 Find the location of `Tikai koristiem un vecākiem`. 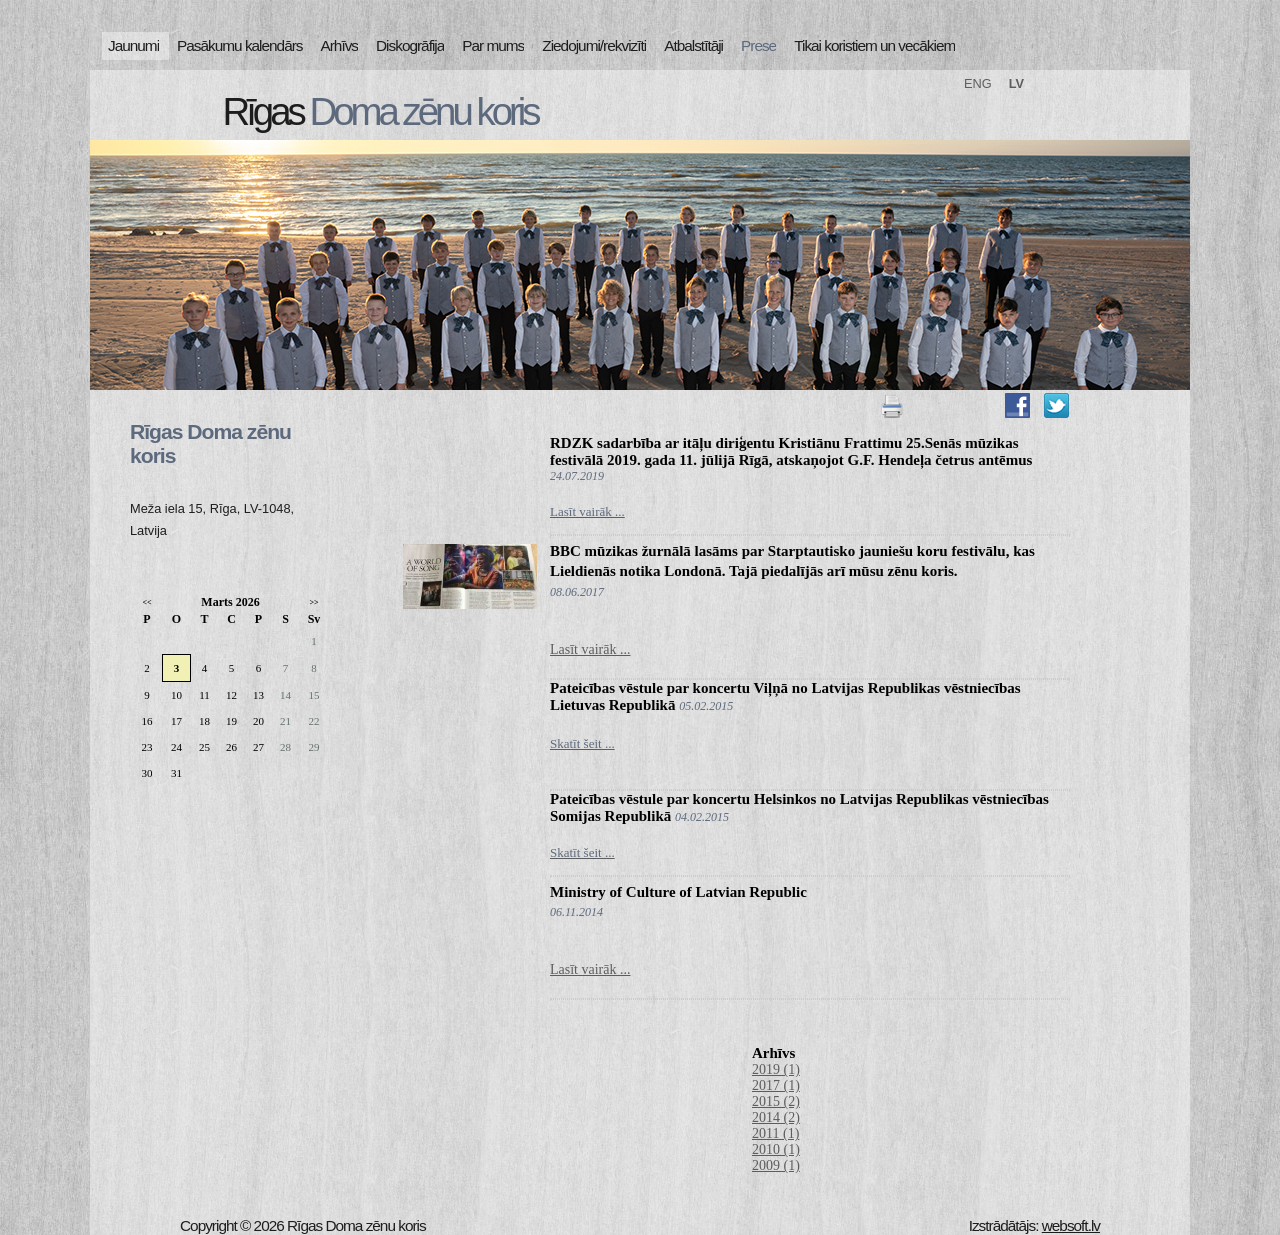

Tikai koristiem un vecākiem is located at coordinates (874, 45).